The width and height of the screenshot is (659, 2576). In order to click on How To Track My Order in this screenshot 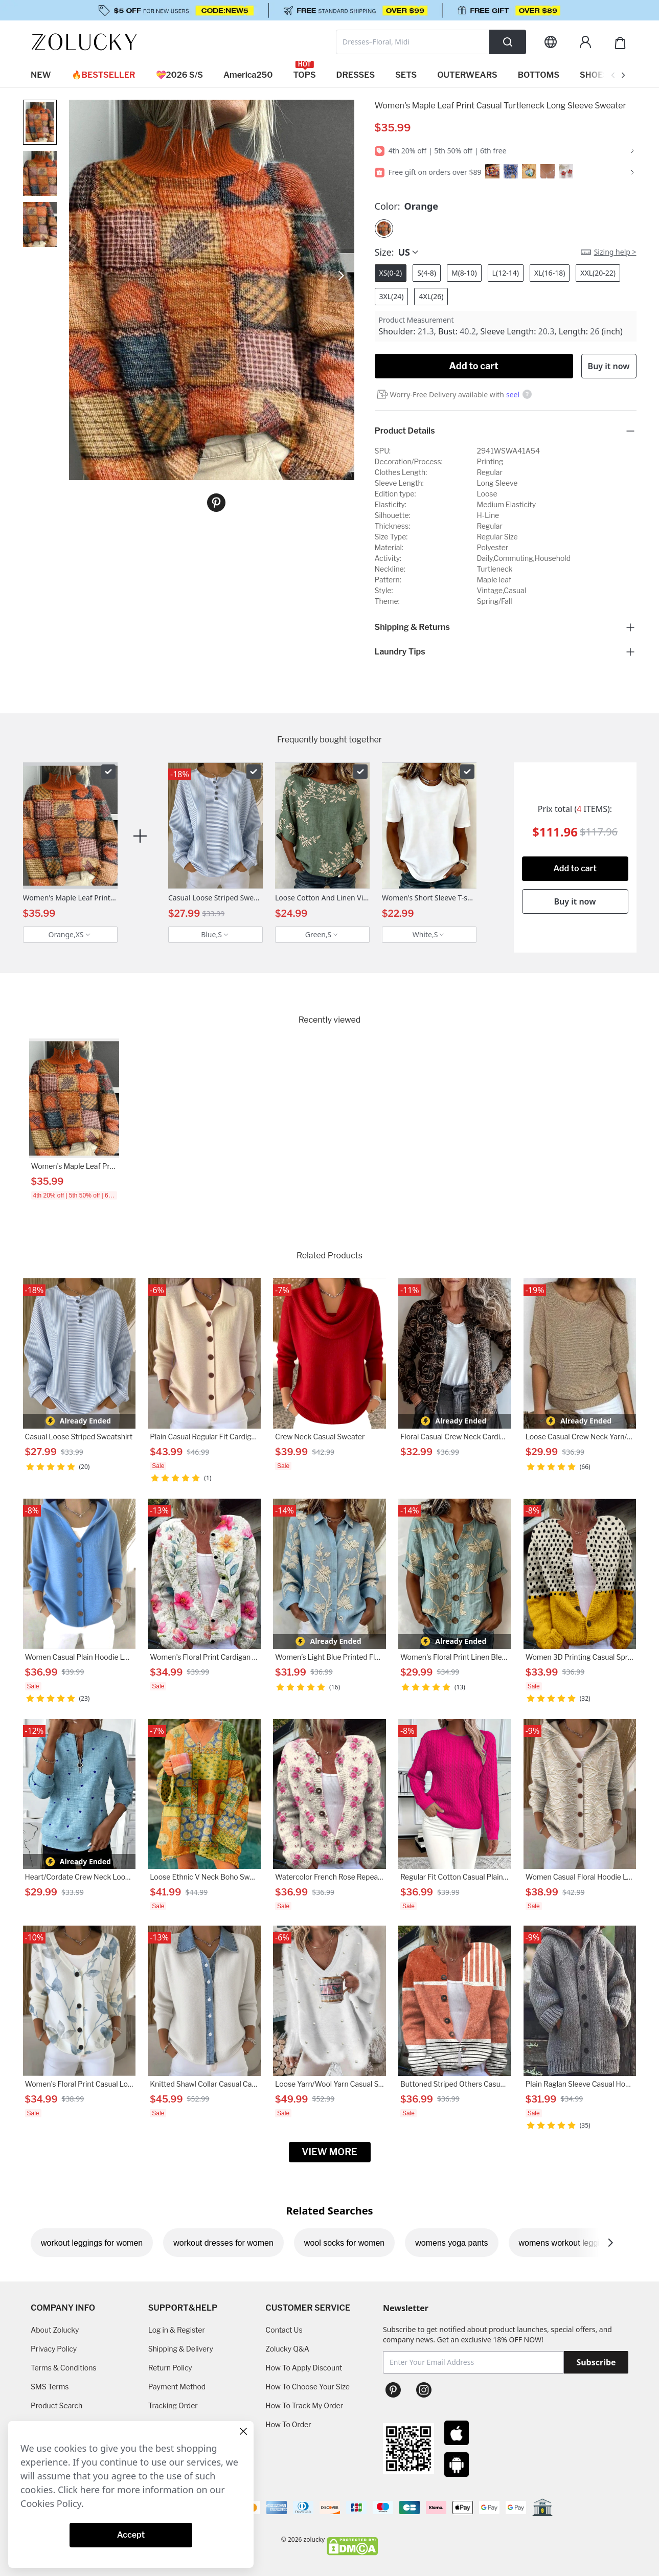, I will do `click(304, 2405)`.